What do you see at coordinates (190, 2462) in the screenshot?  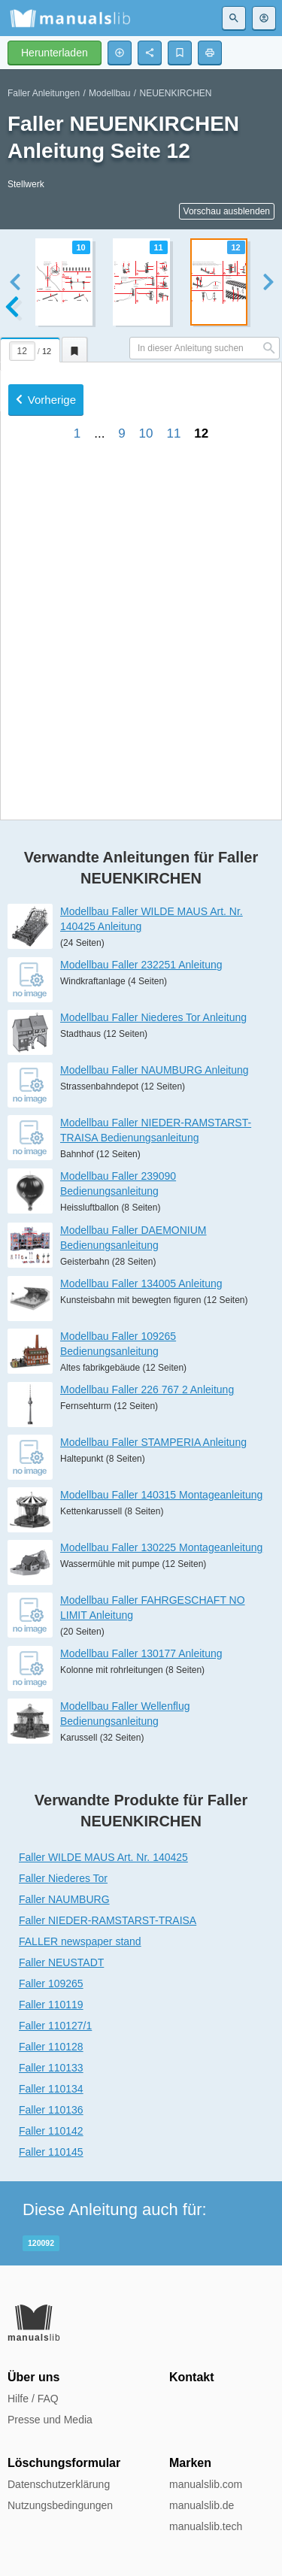 I see `Marken` at bounding box center [190, 2462].